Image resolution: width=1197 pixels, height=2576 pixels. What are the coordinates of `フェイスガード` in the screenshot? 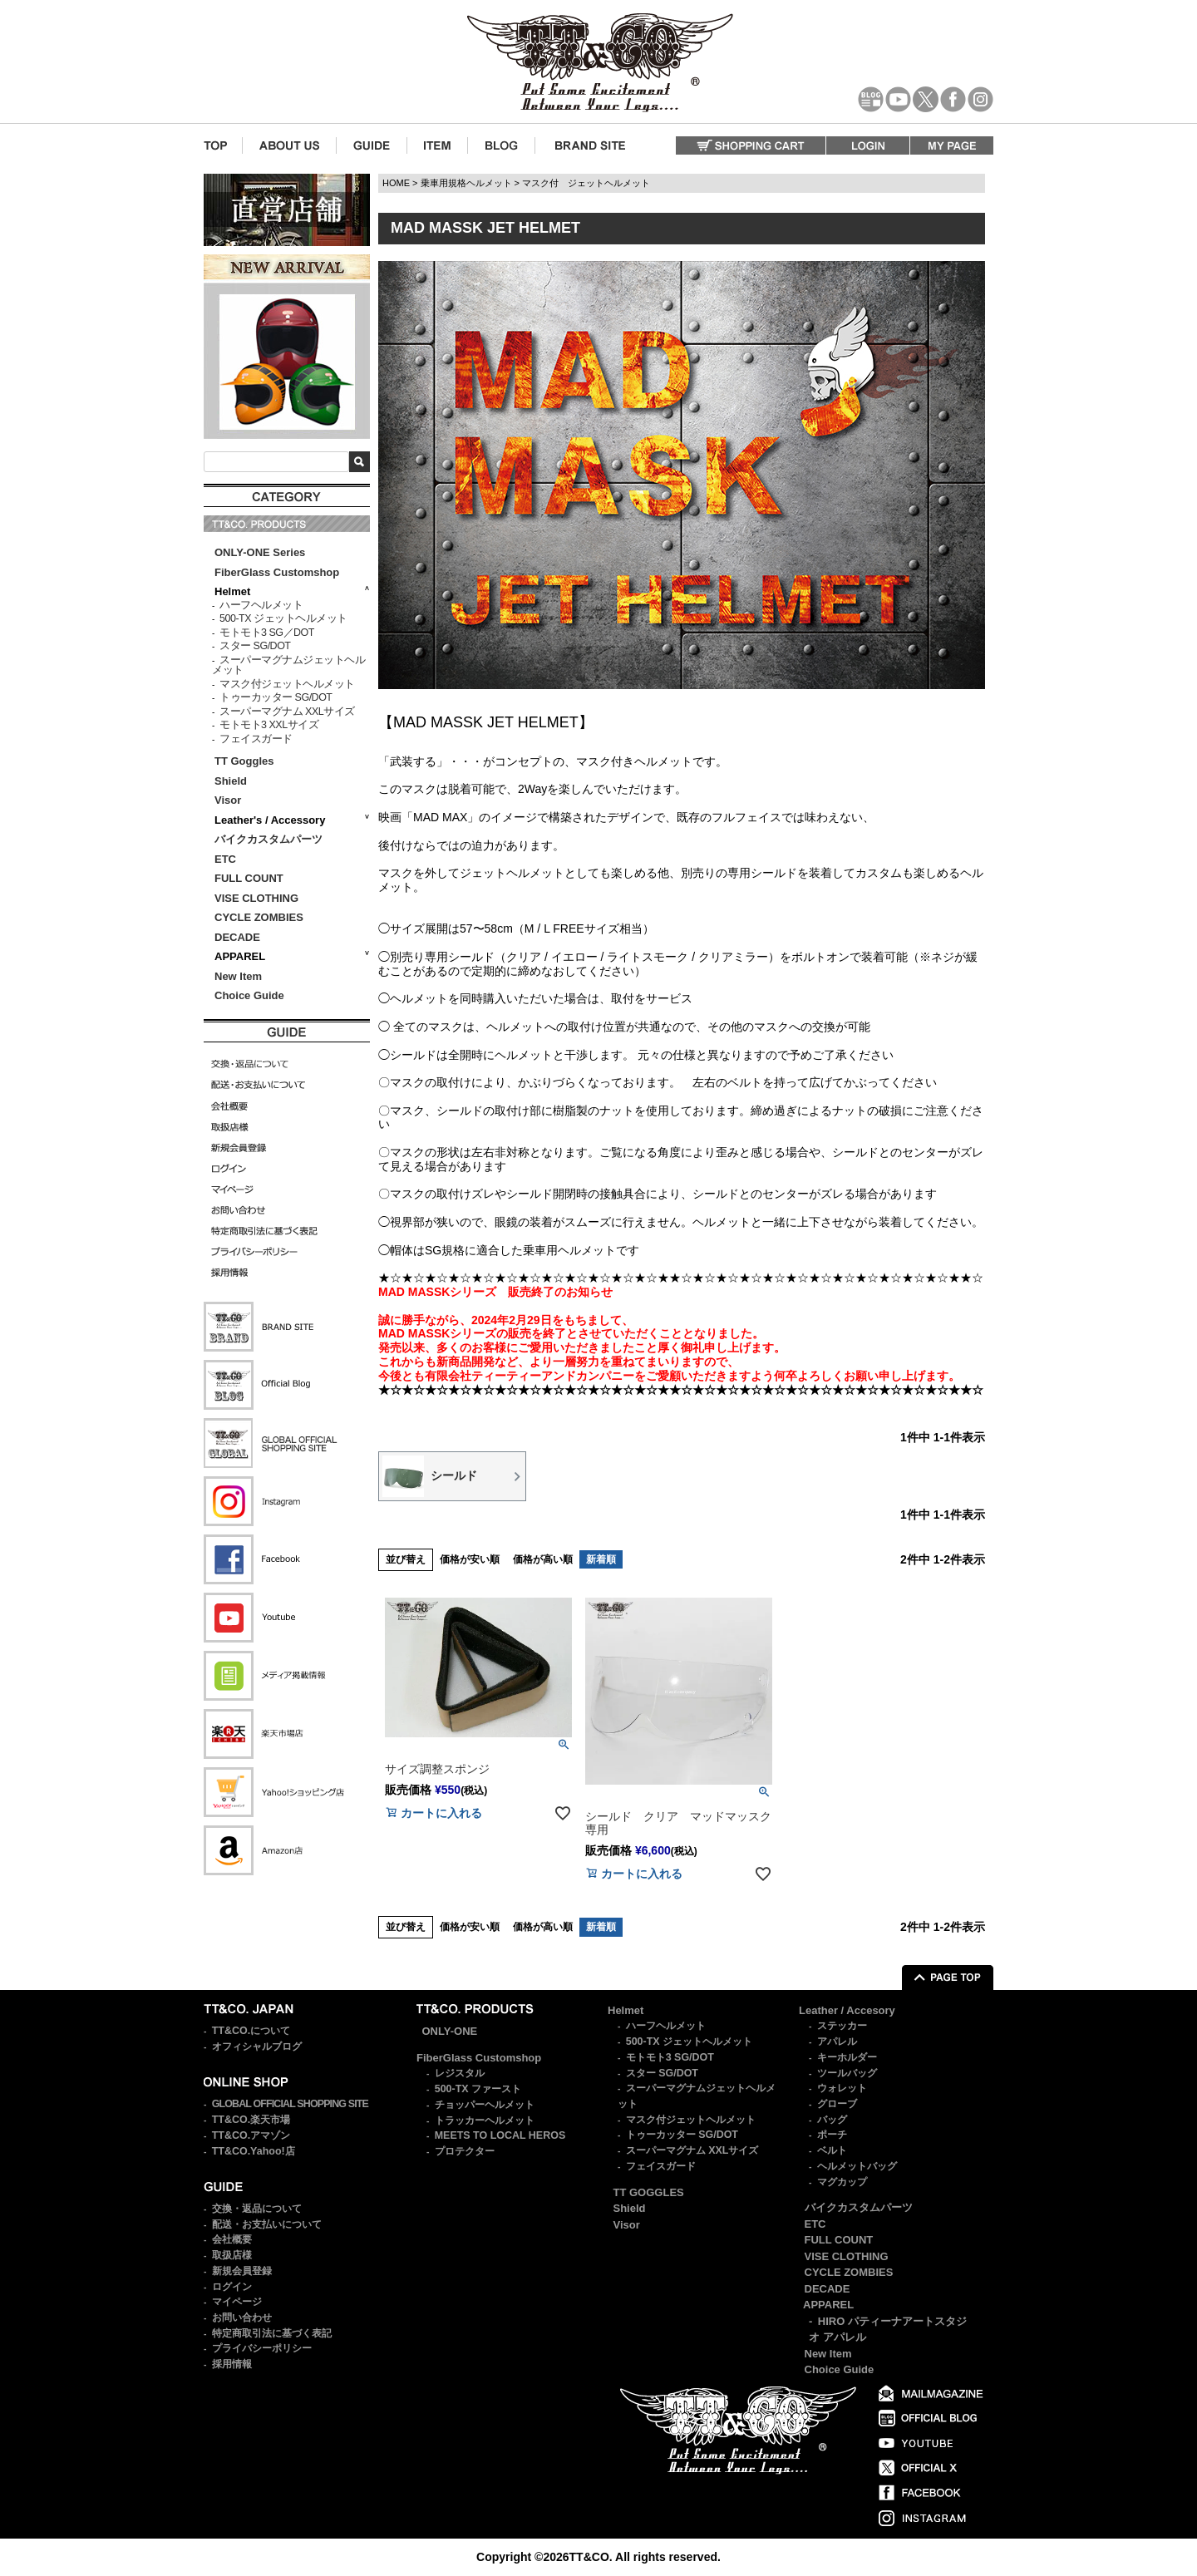 It's located at (256, 739).